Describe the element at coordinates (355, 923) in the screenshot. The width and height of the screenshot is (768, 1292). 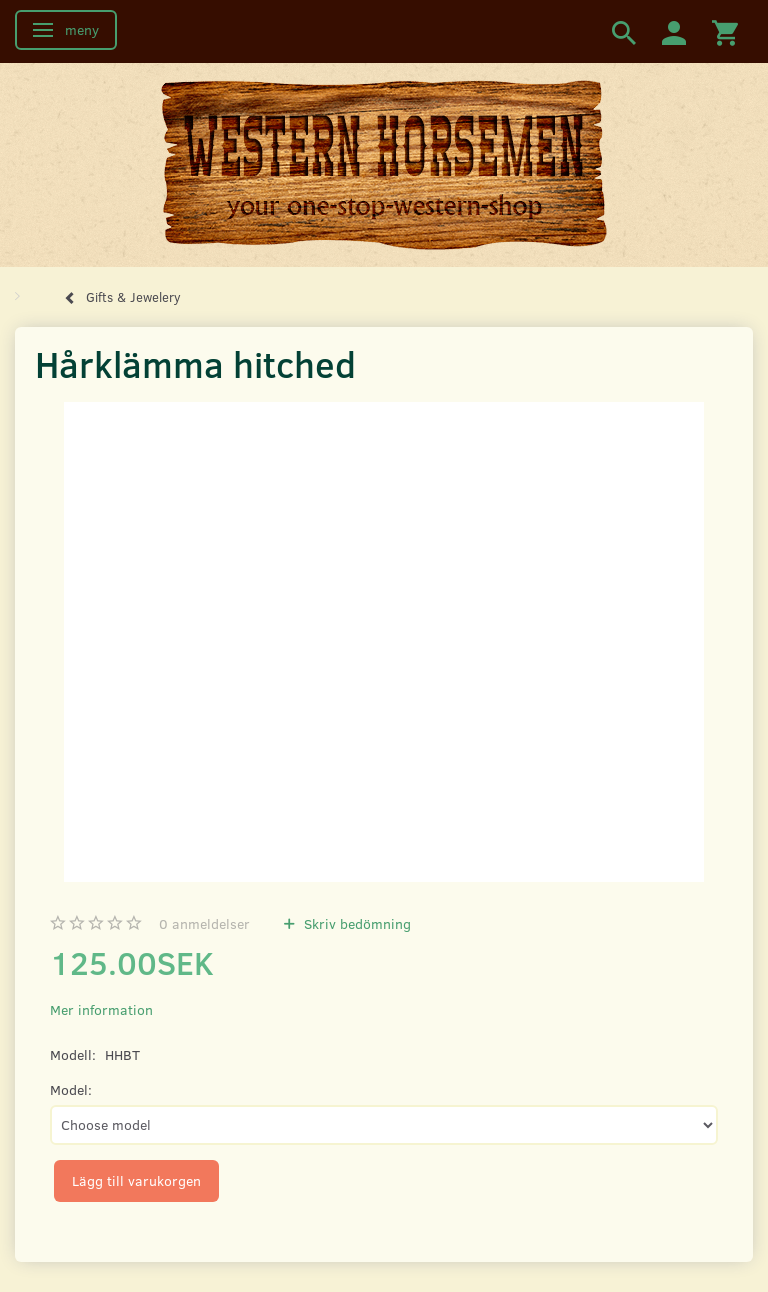
I see `Skriv bedömning` at that location.